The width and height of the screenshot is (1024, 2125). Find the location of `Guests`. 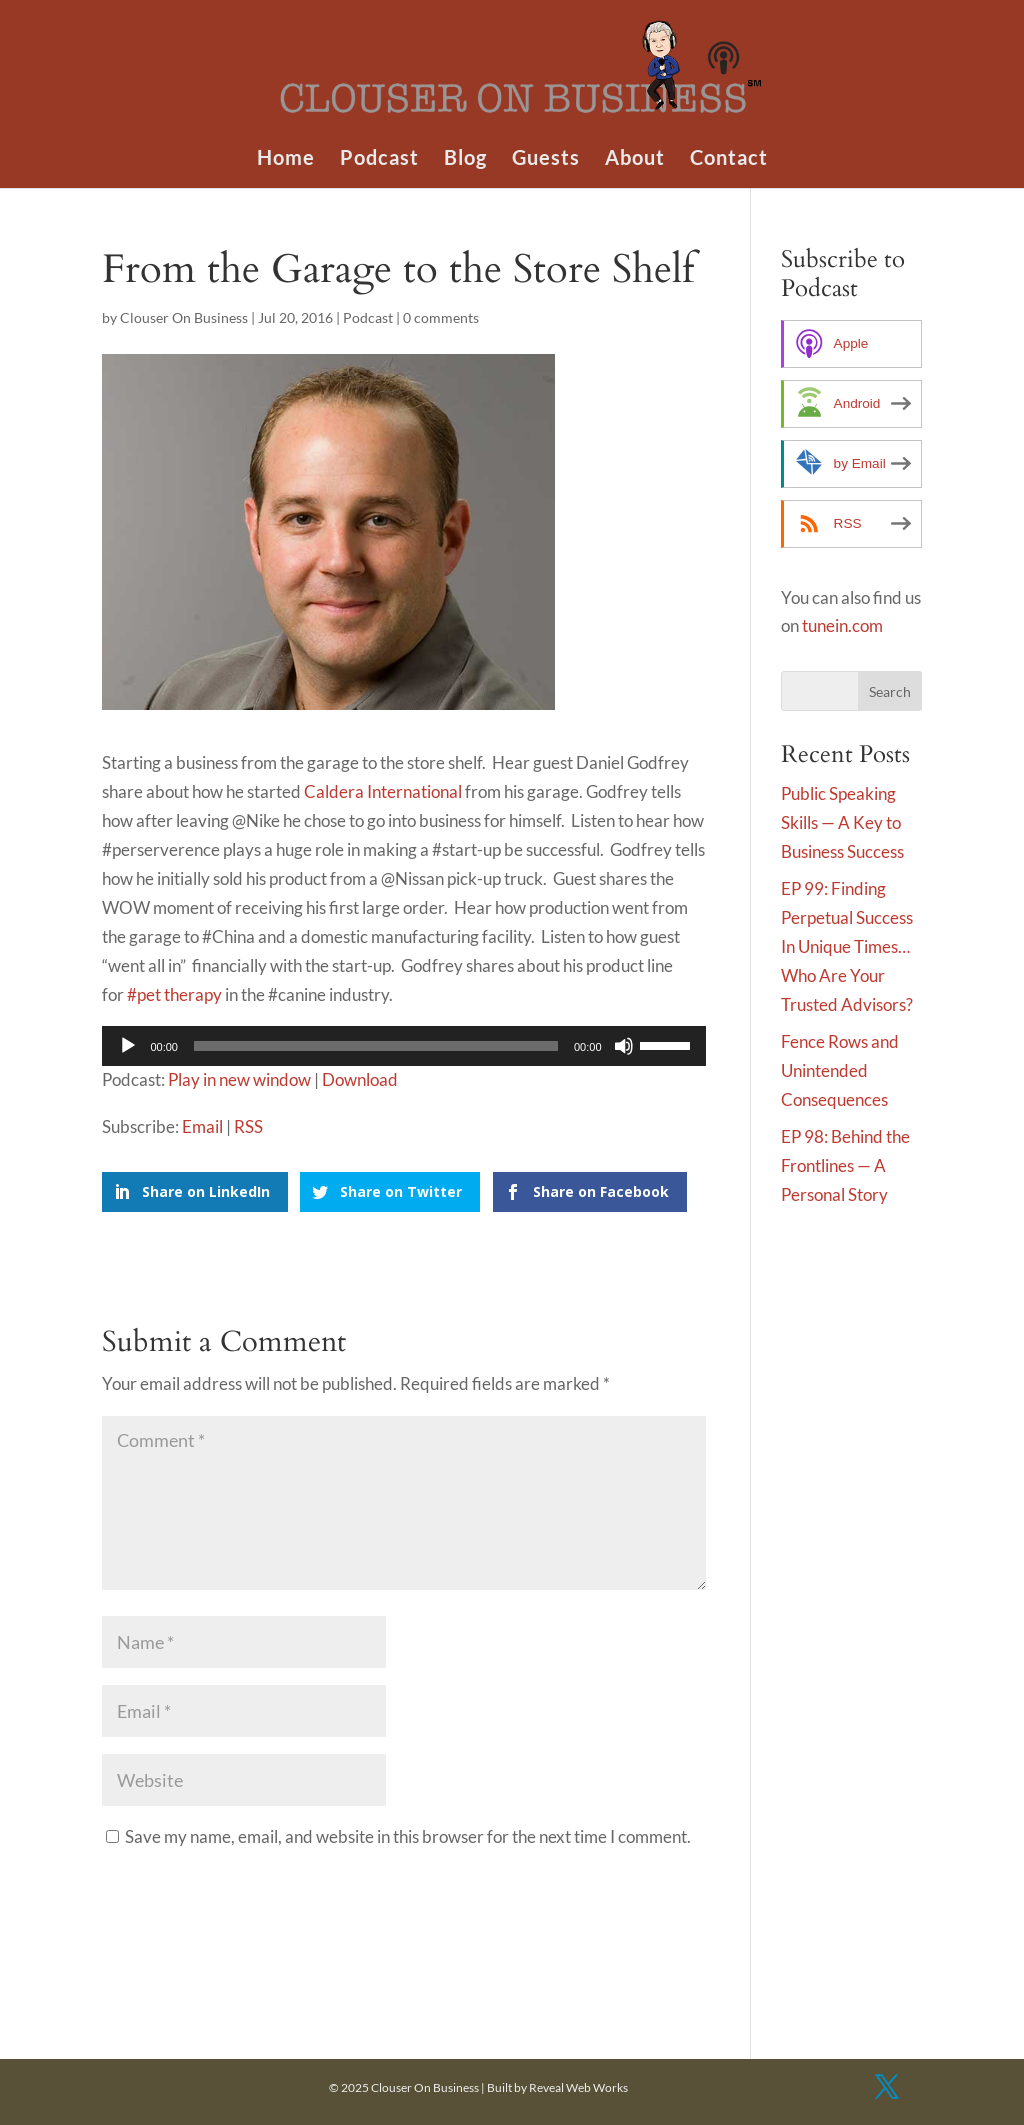

Guests is located at coordinates (546, 159).